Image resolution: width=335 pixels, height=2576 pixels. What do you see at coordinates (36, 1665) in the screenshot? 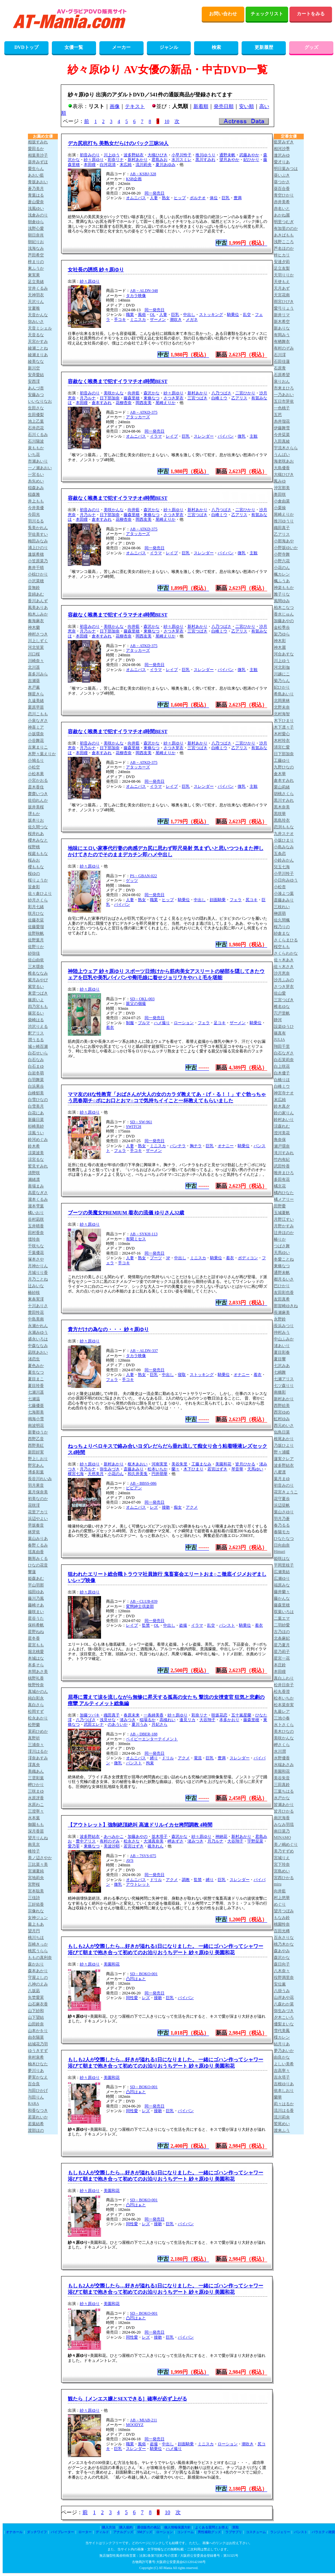
I see `本多そら` at bounding box center [36, 1665].